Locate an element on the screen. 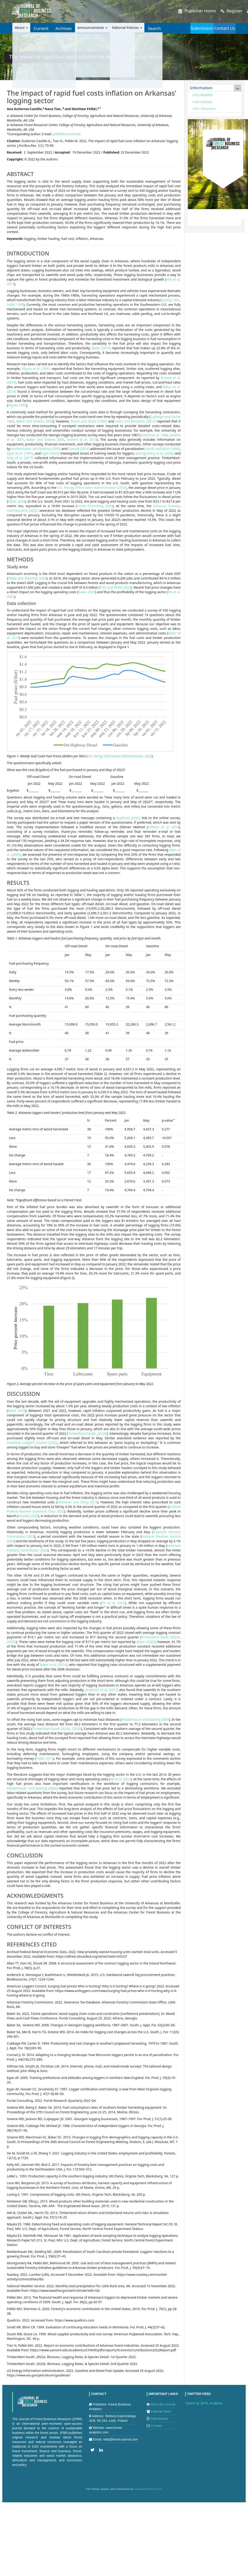 Image resolution: width=248 pixels, height=2576 pixels. Baker et al. (2014) is located at coordinates (53, 1664).